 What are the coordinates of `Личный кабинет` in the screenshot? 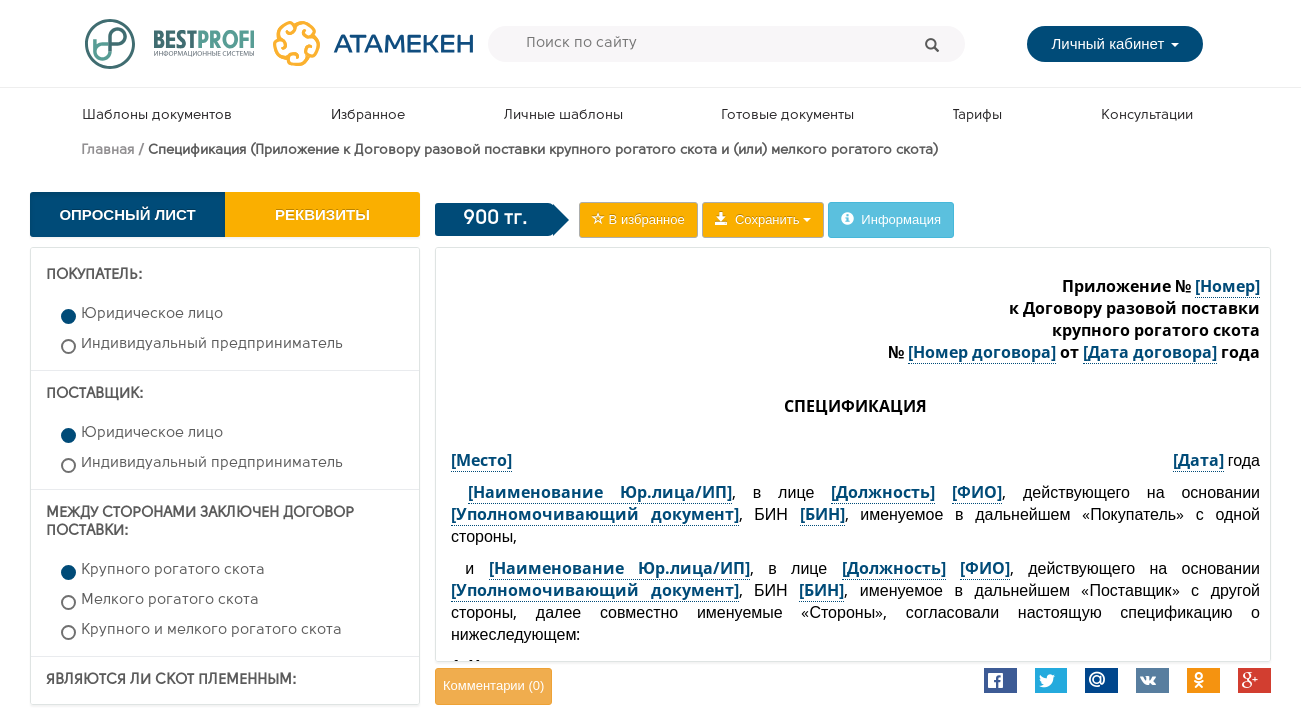 It's located at (1114, 43).